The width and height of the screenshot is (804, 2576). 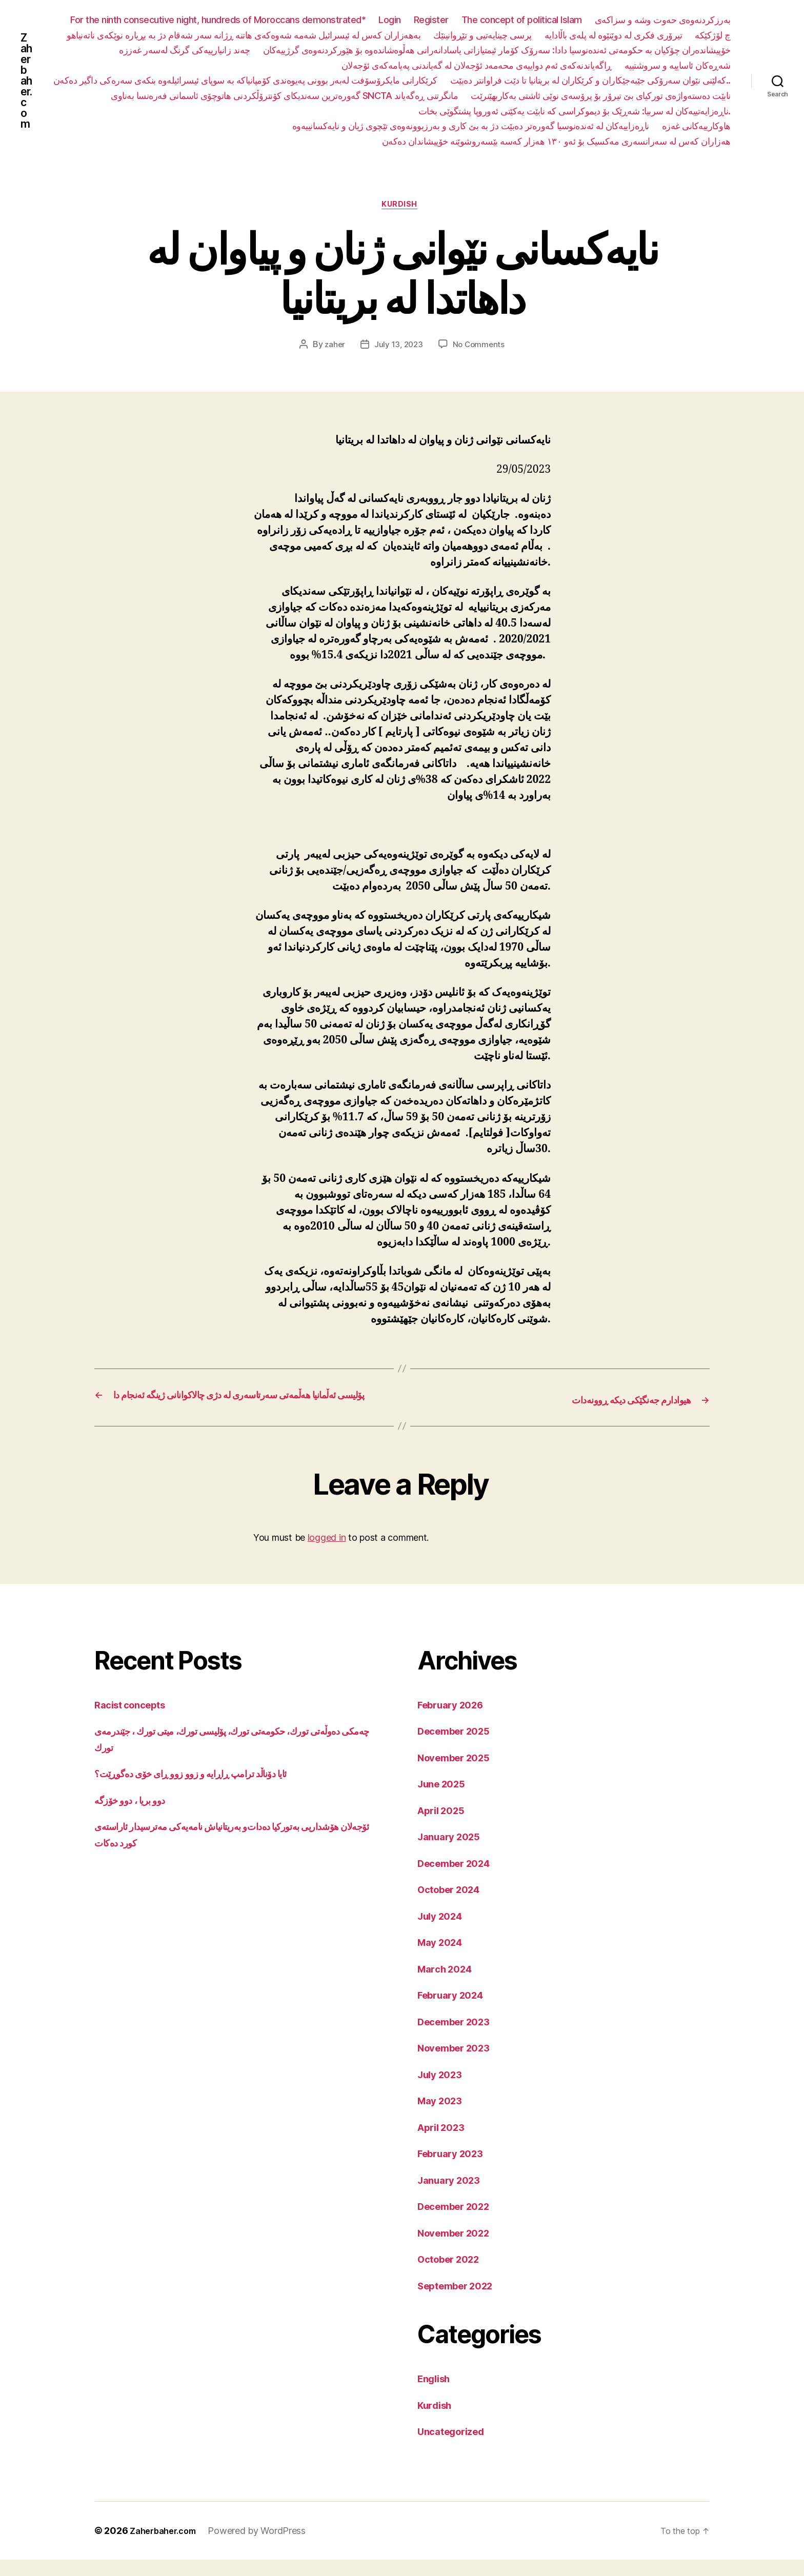 I want to click on Kurdish, so click(x=402, y=206).